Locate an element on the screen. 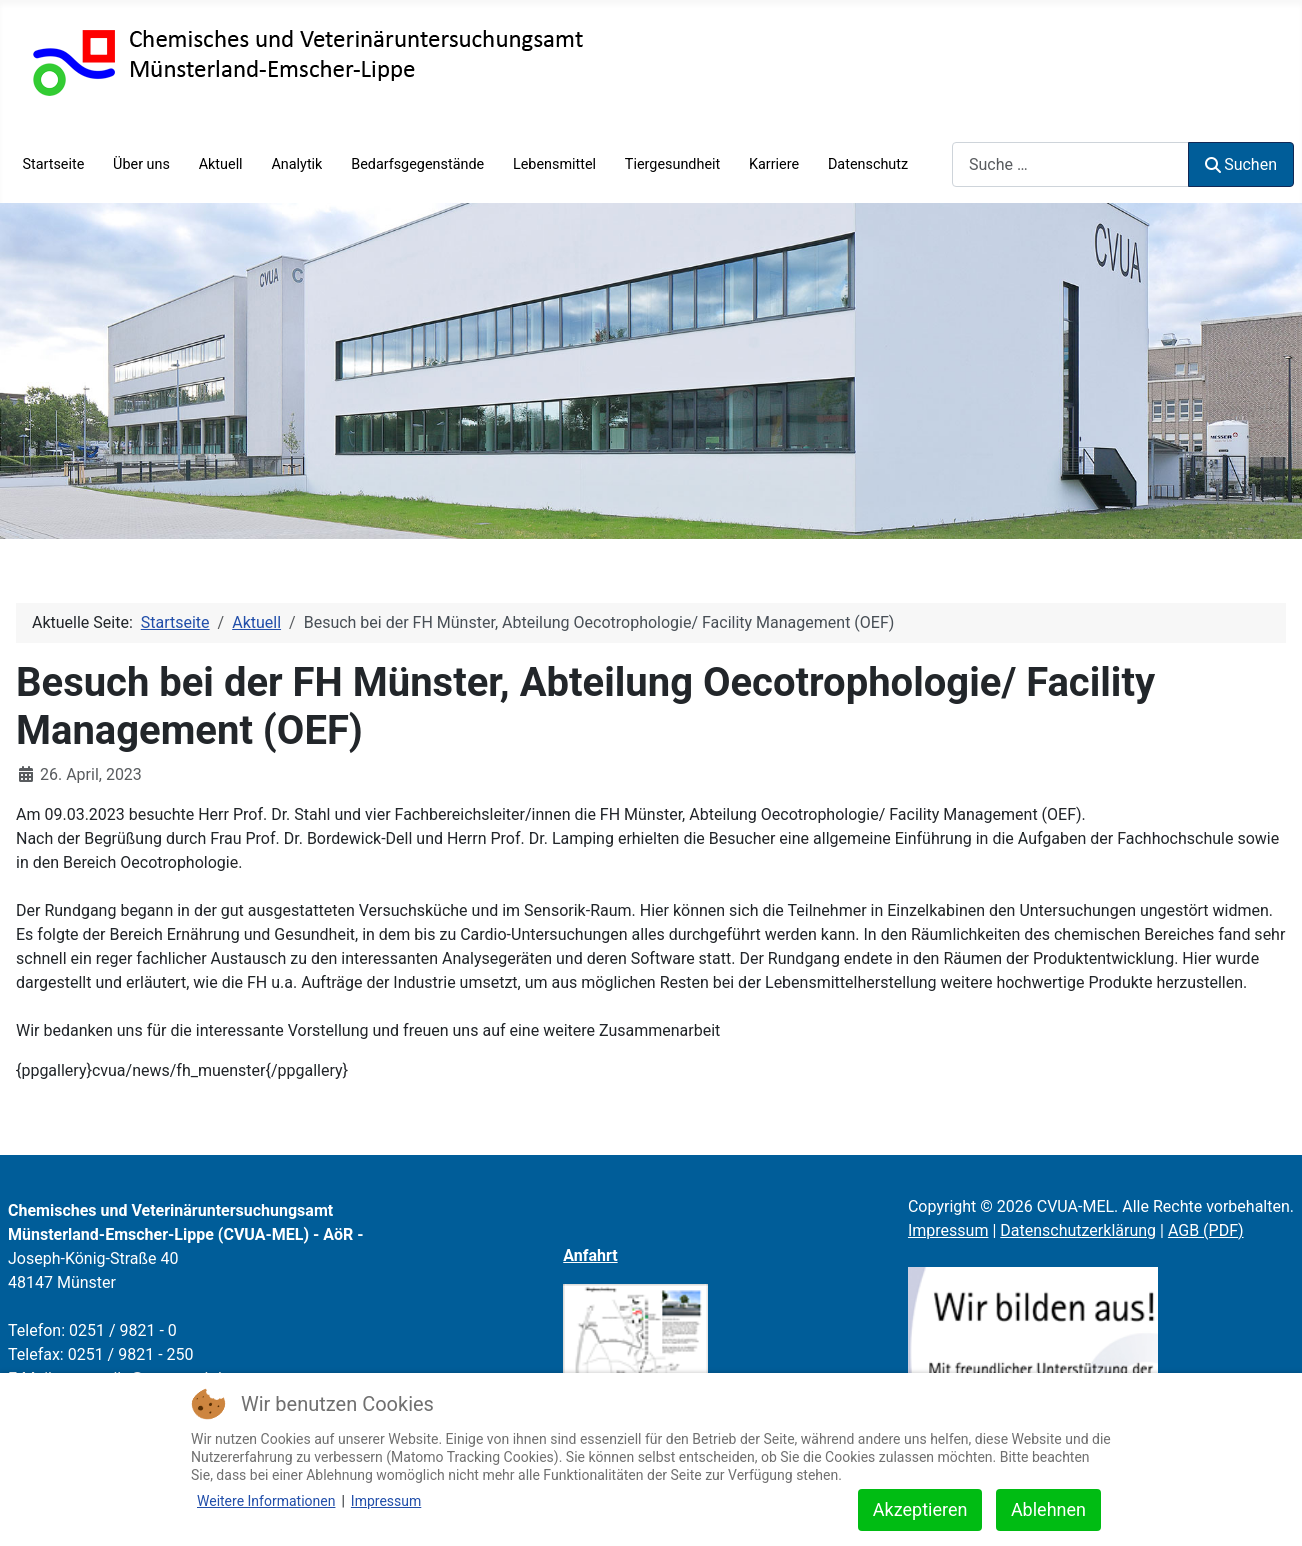  Impressum is located at coordinates (948, 1230).